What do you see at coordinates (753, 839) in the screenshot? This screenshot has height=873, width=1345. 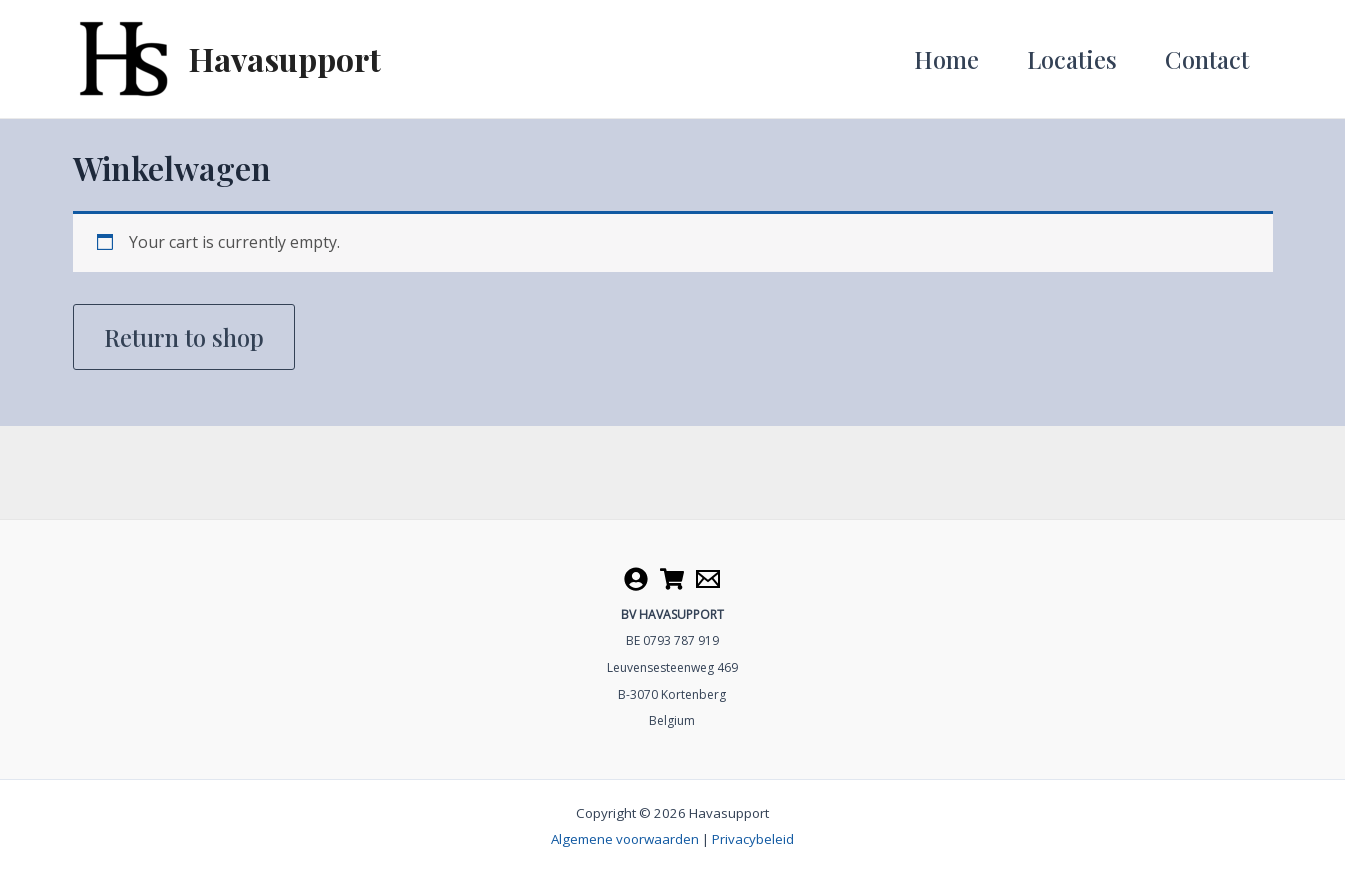 I see `Privacybeleid` at bounding box center [753, 839].